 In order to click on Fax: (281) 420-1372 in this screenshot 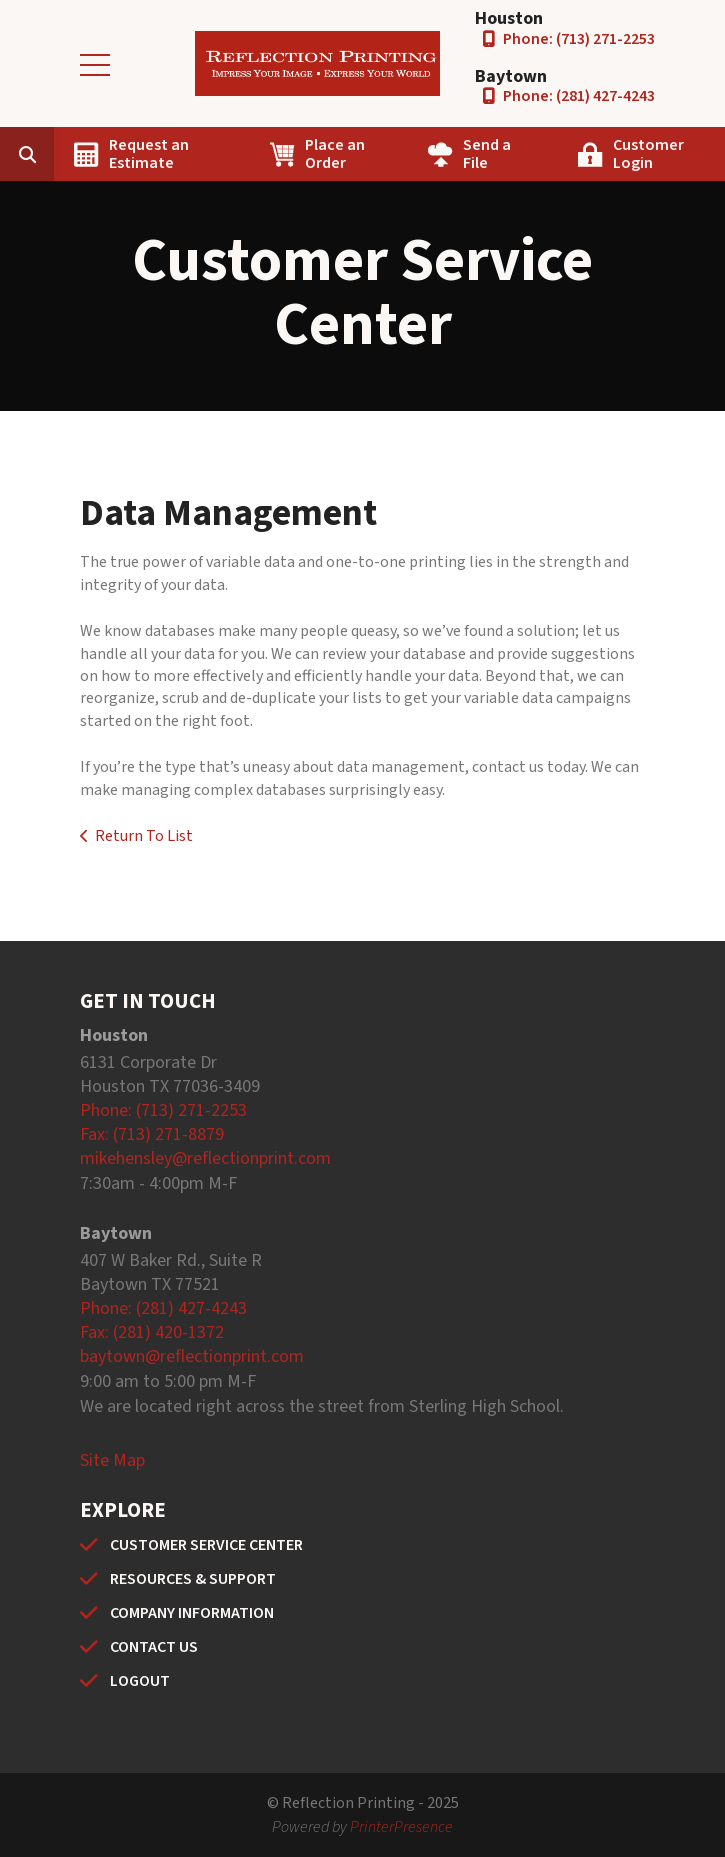, I will do `click(152, 1332)`.